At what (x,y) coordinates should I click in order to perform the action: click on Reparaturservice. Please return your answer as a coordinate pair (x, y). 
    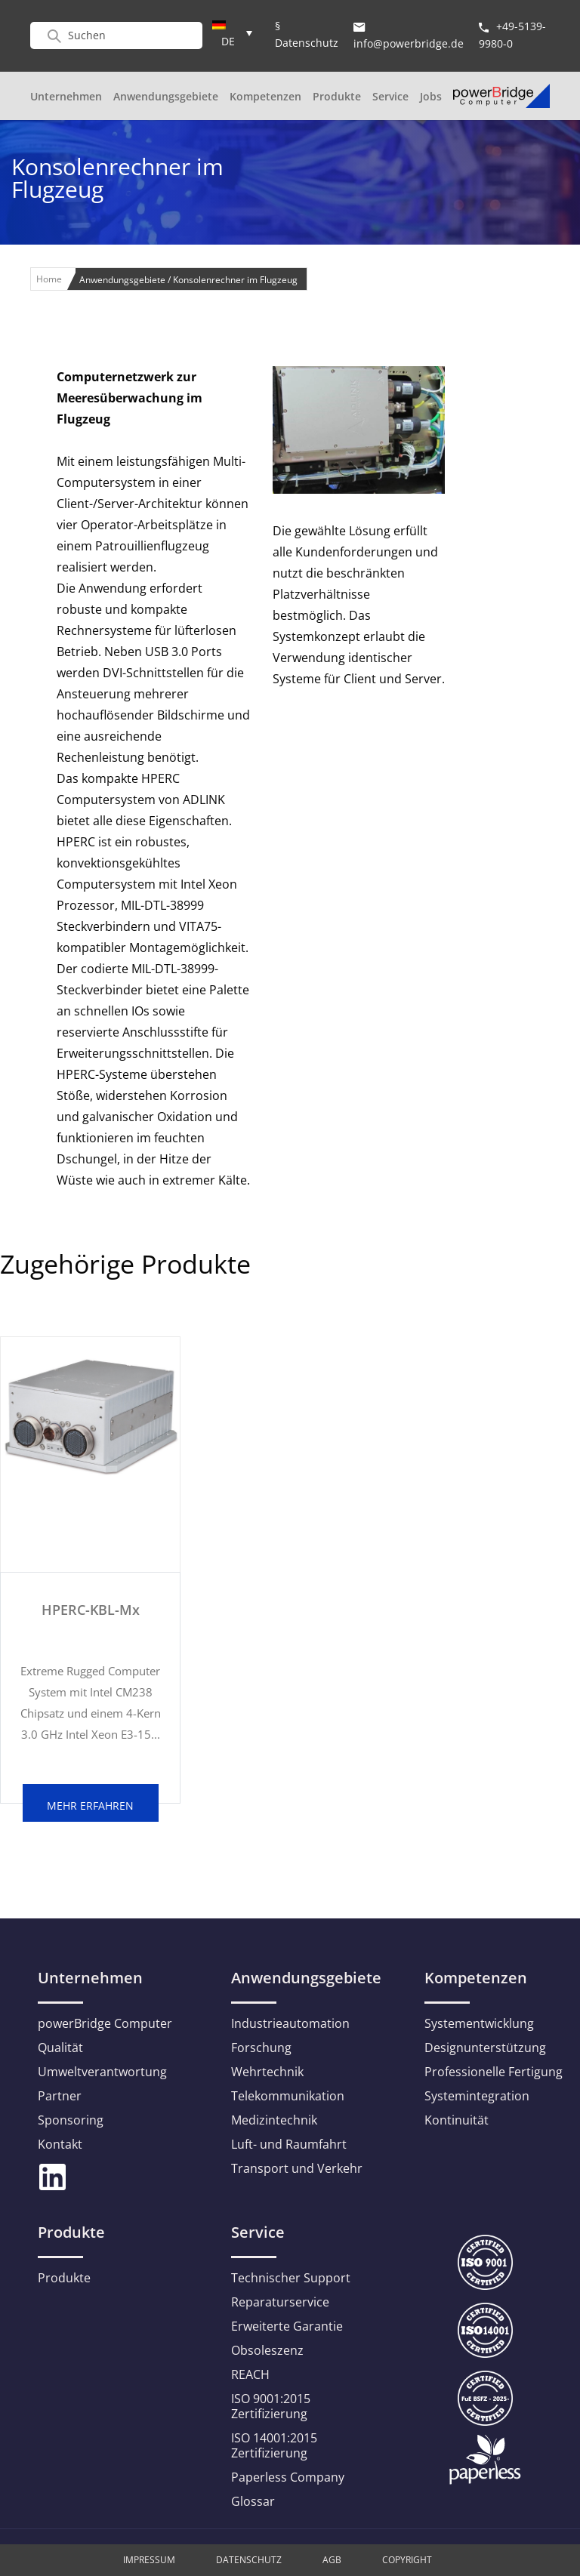
    Looking at the image, I should click on (280, 2302).